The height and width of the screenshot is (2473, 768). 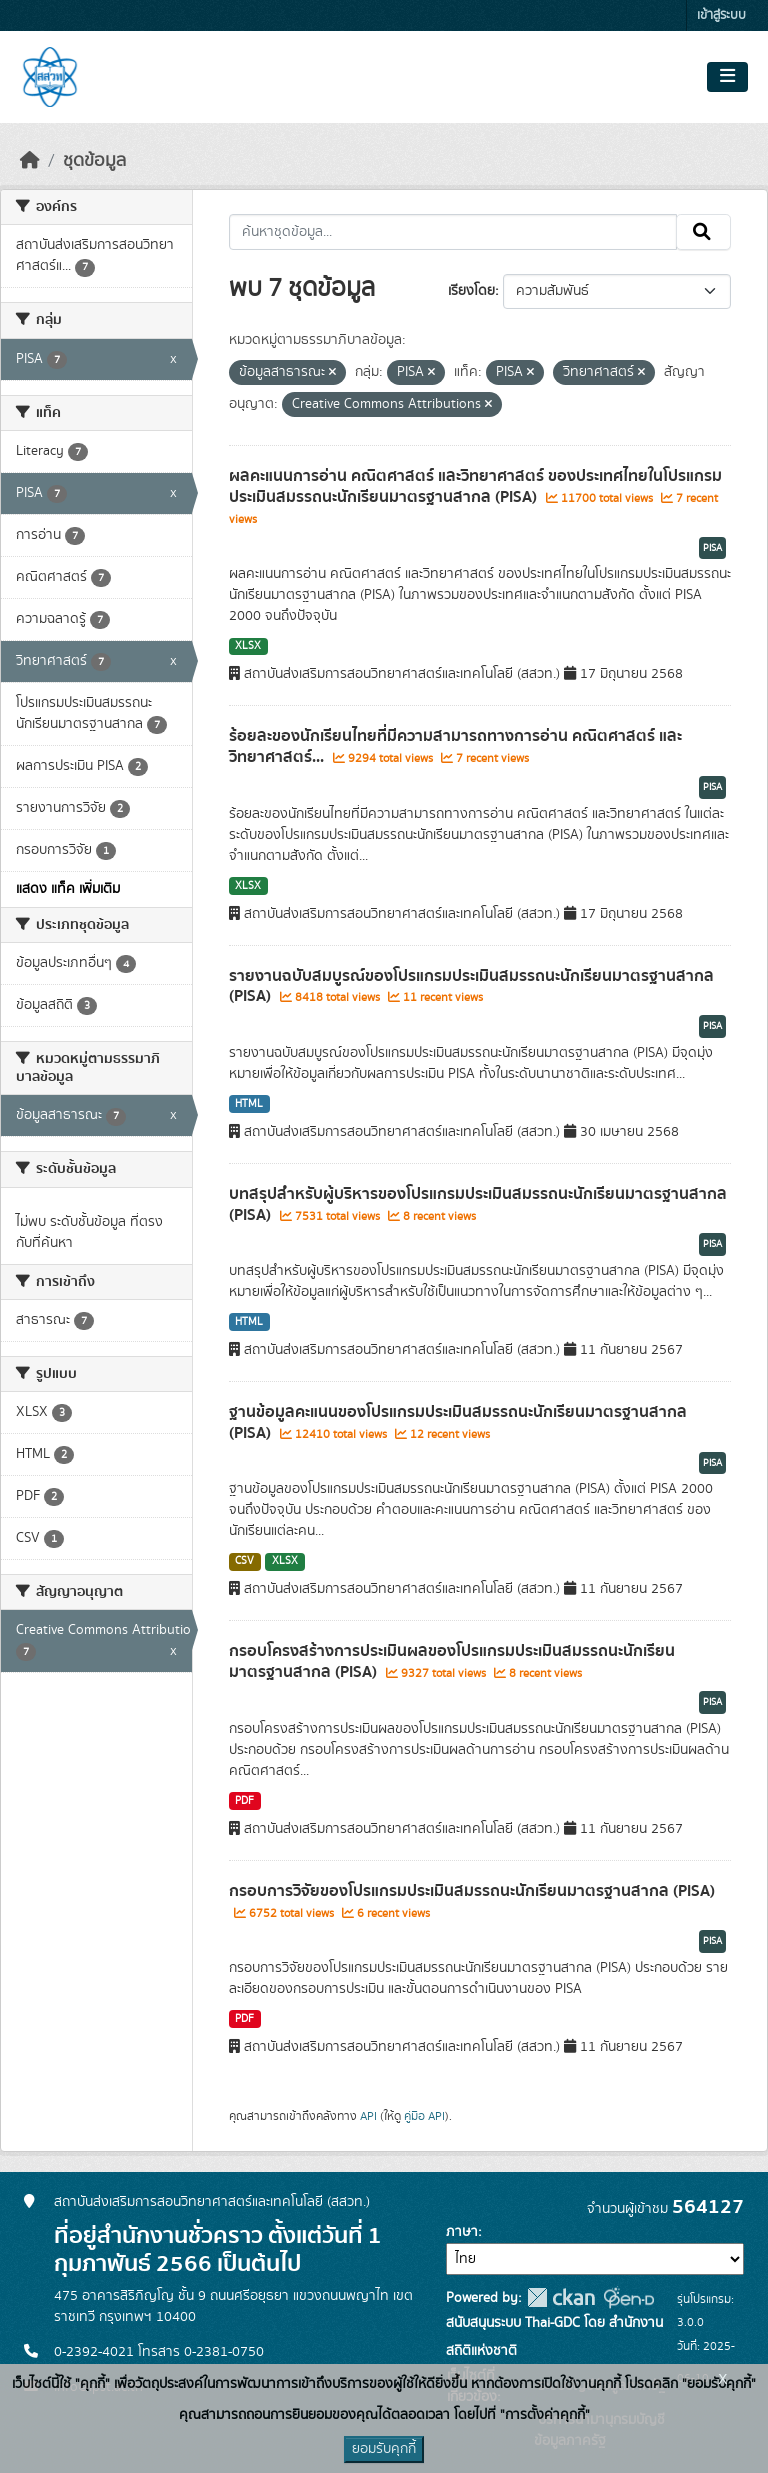 I want to click on รายงานฉบับสมบูรณ์ของโปรแกรมประเมินสมรรถนะนักเรียนมาตรฐานสากล (PISA), so click(x=471, y=986).